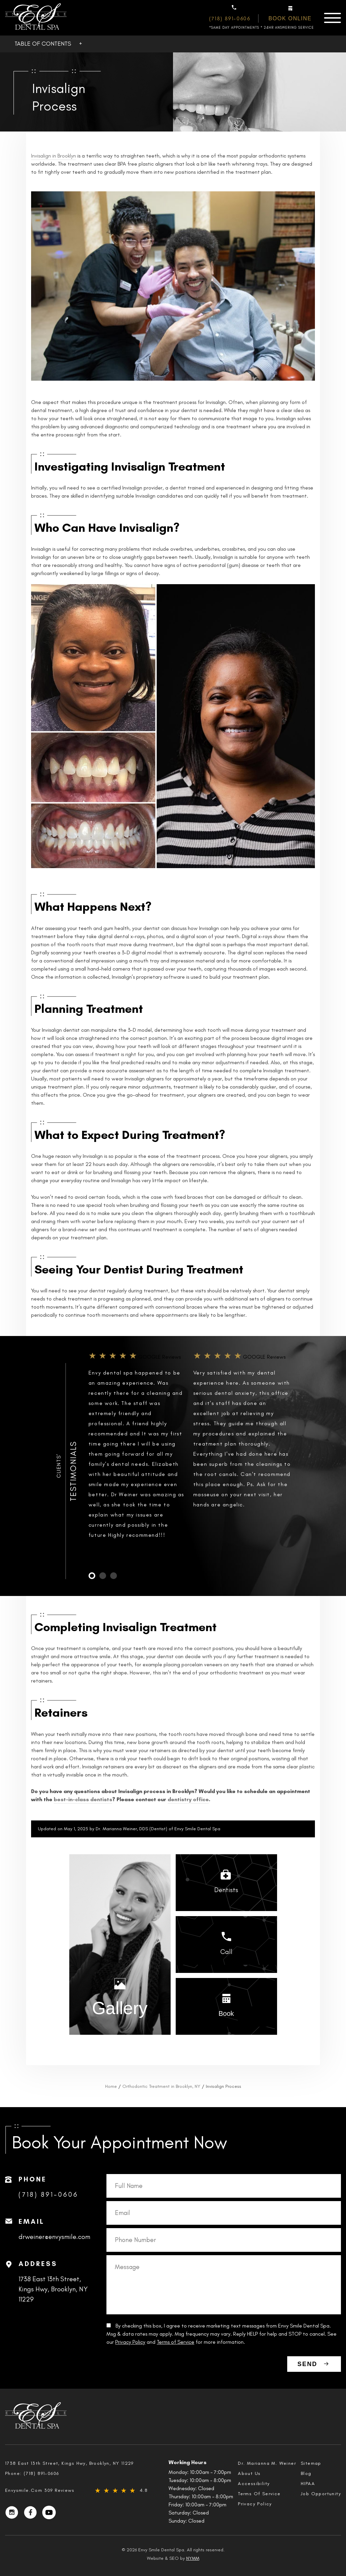 Image resolution: width=346 pixels, height=2576 pixels. Describe the element at coordinates (175, 2342) in the screenshot. I see `Terms of Service` at that location.